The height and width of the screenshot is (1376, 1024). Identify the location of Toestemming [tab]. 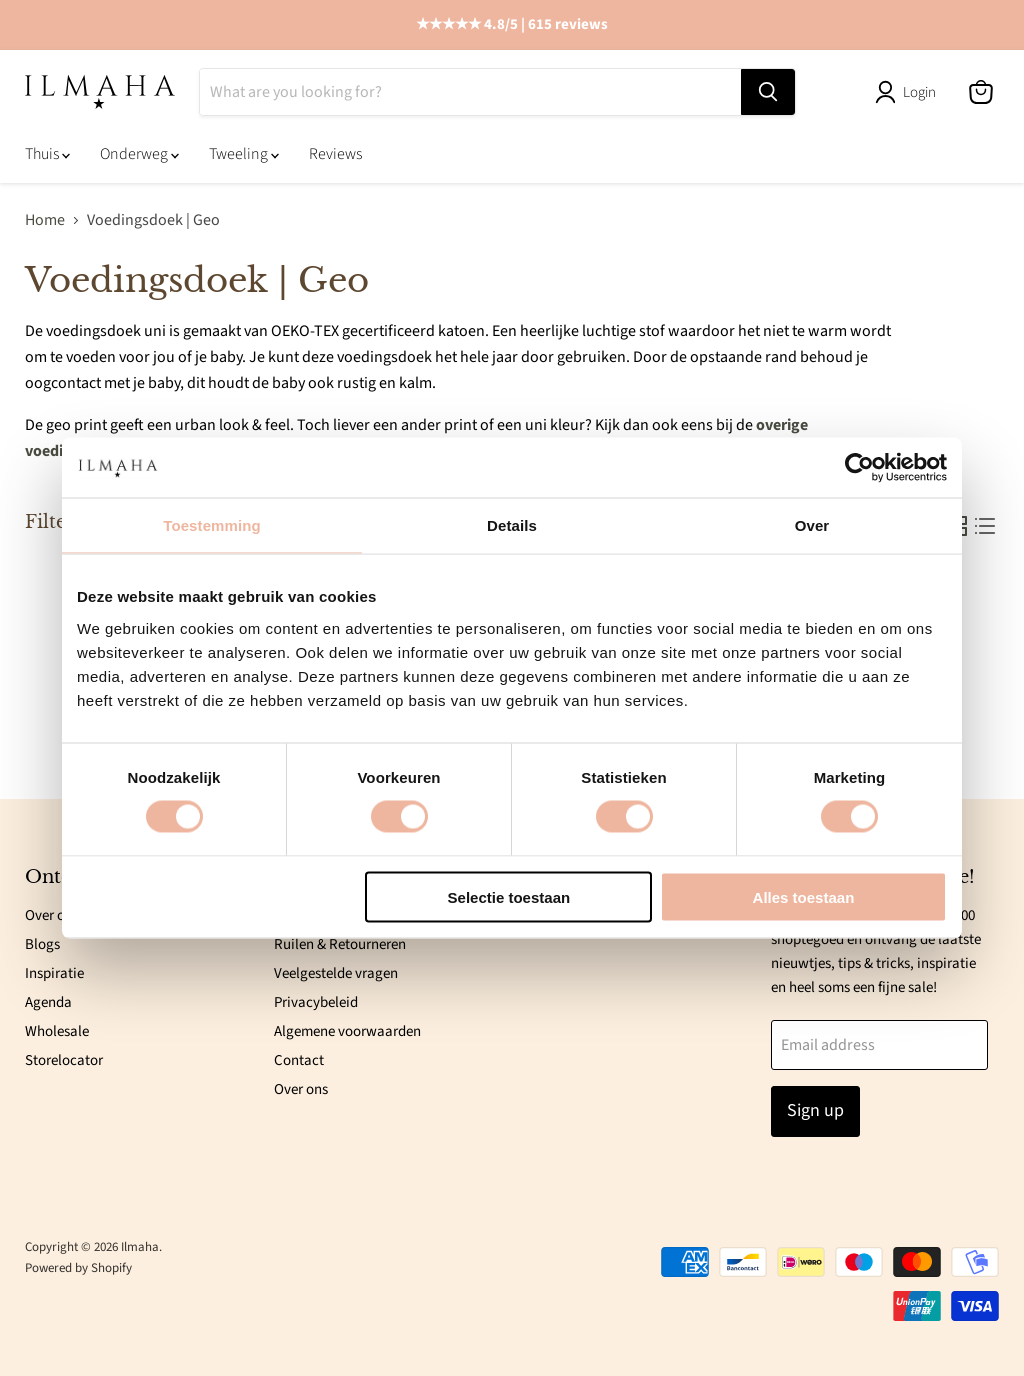
(212, 525).